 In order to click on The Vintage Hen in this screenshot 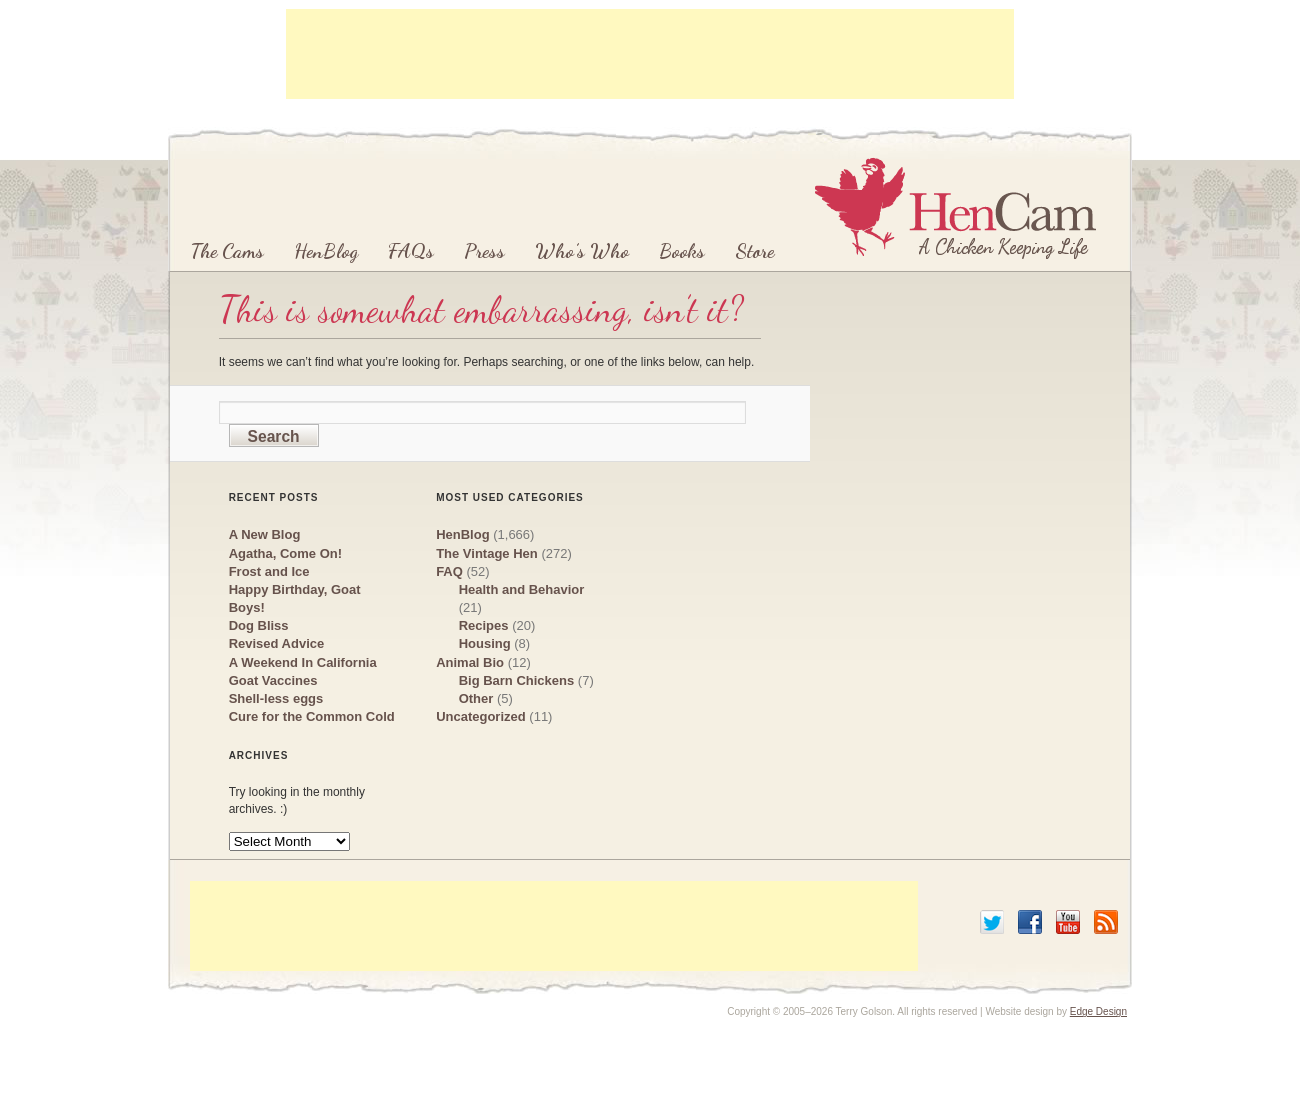, I will do `click(487, 553)`.